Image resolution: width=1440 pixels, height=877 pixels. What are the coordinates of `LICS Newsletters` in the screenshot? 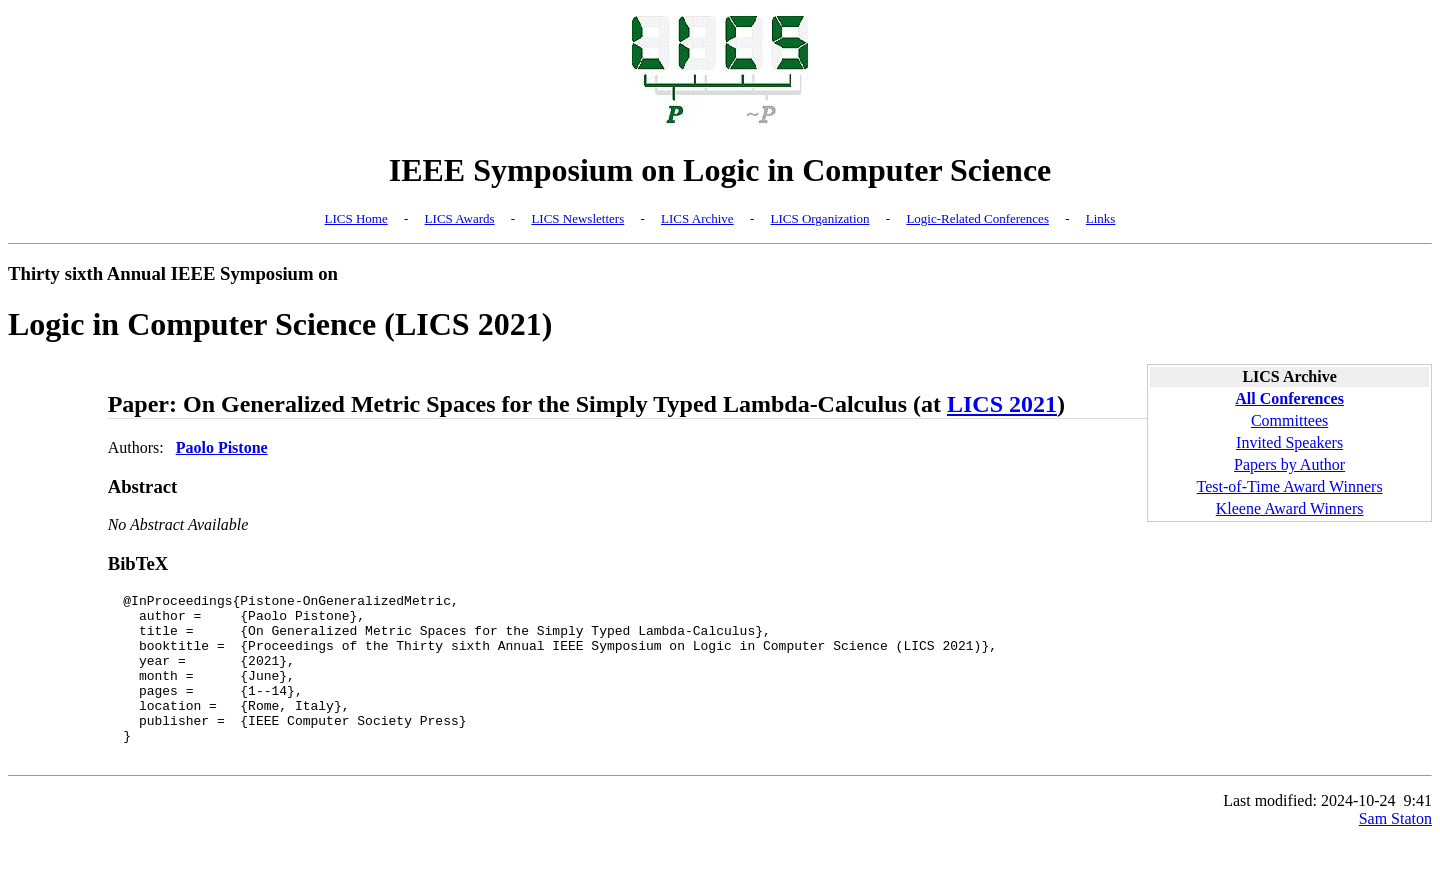 It's located at (577, 218).